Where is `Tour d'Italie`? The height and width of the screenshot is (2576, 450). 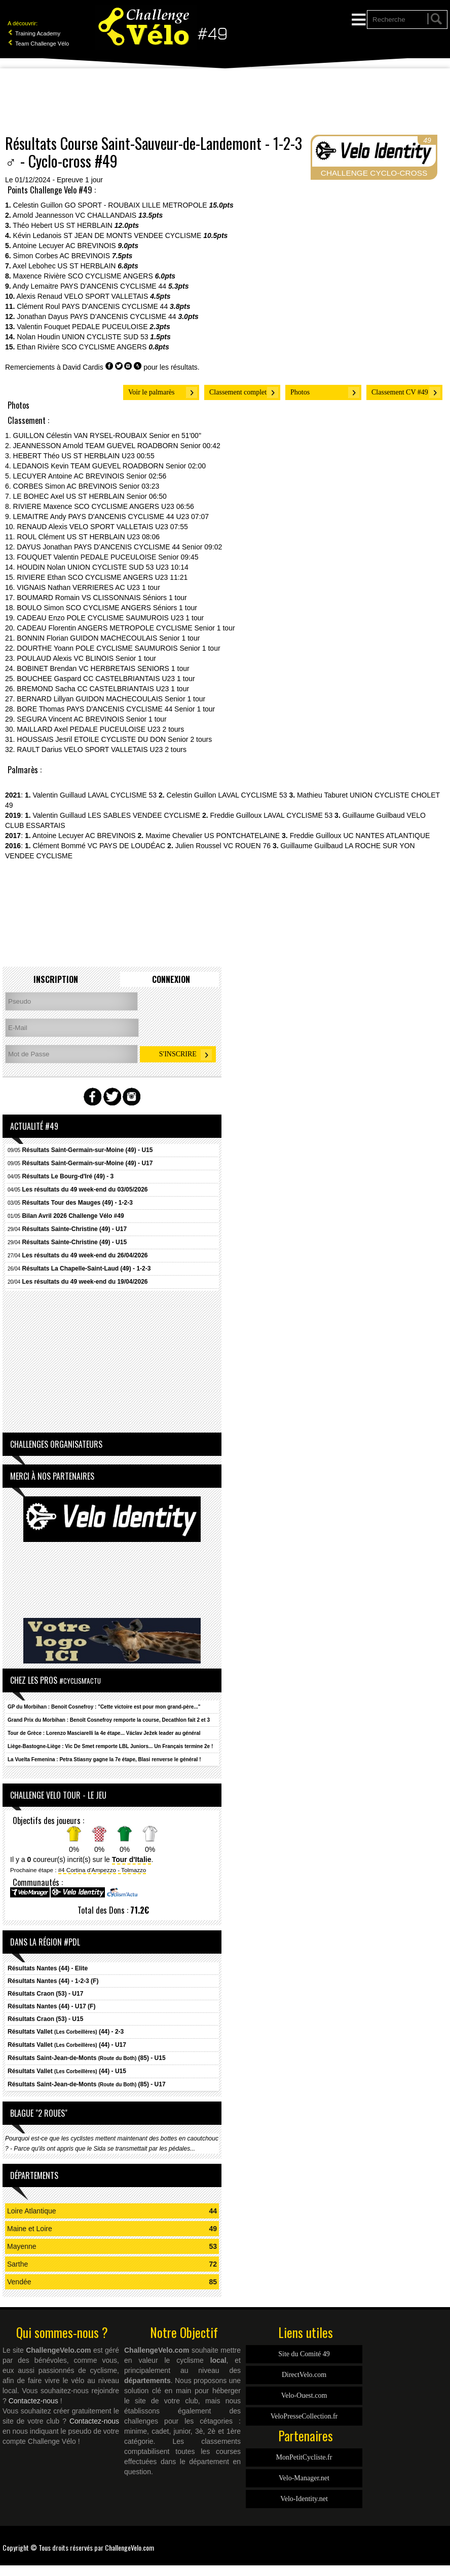 Tour d'Italie is located at coordinates (132, 1859).